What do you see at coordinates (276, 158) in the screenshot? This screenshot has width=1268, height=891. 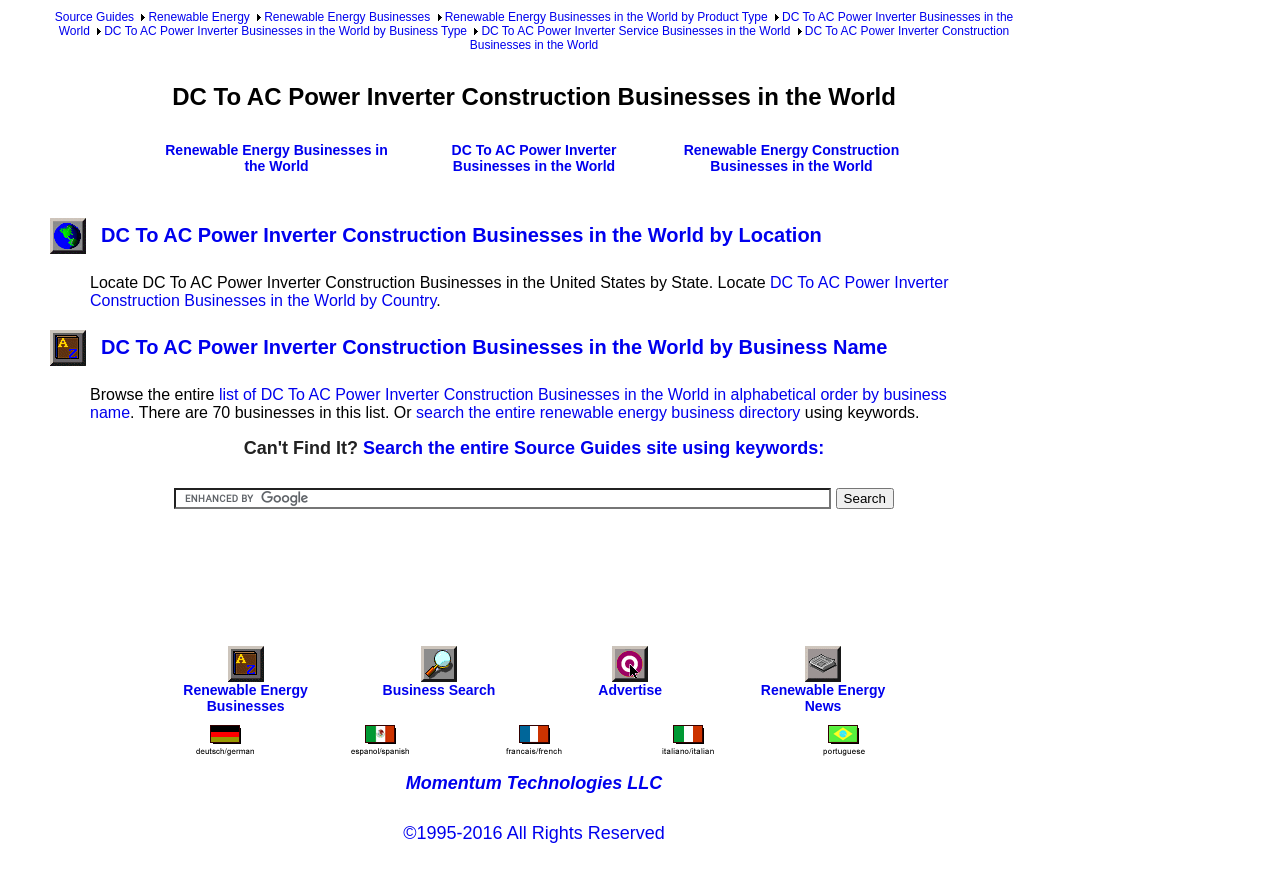 I see `Renewable Energy Businesses in the World` at bounding box center [276, 158].